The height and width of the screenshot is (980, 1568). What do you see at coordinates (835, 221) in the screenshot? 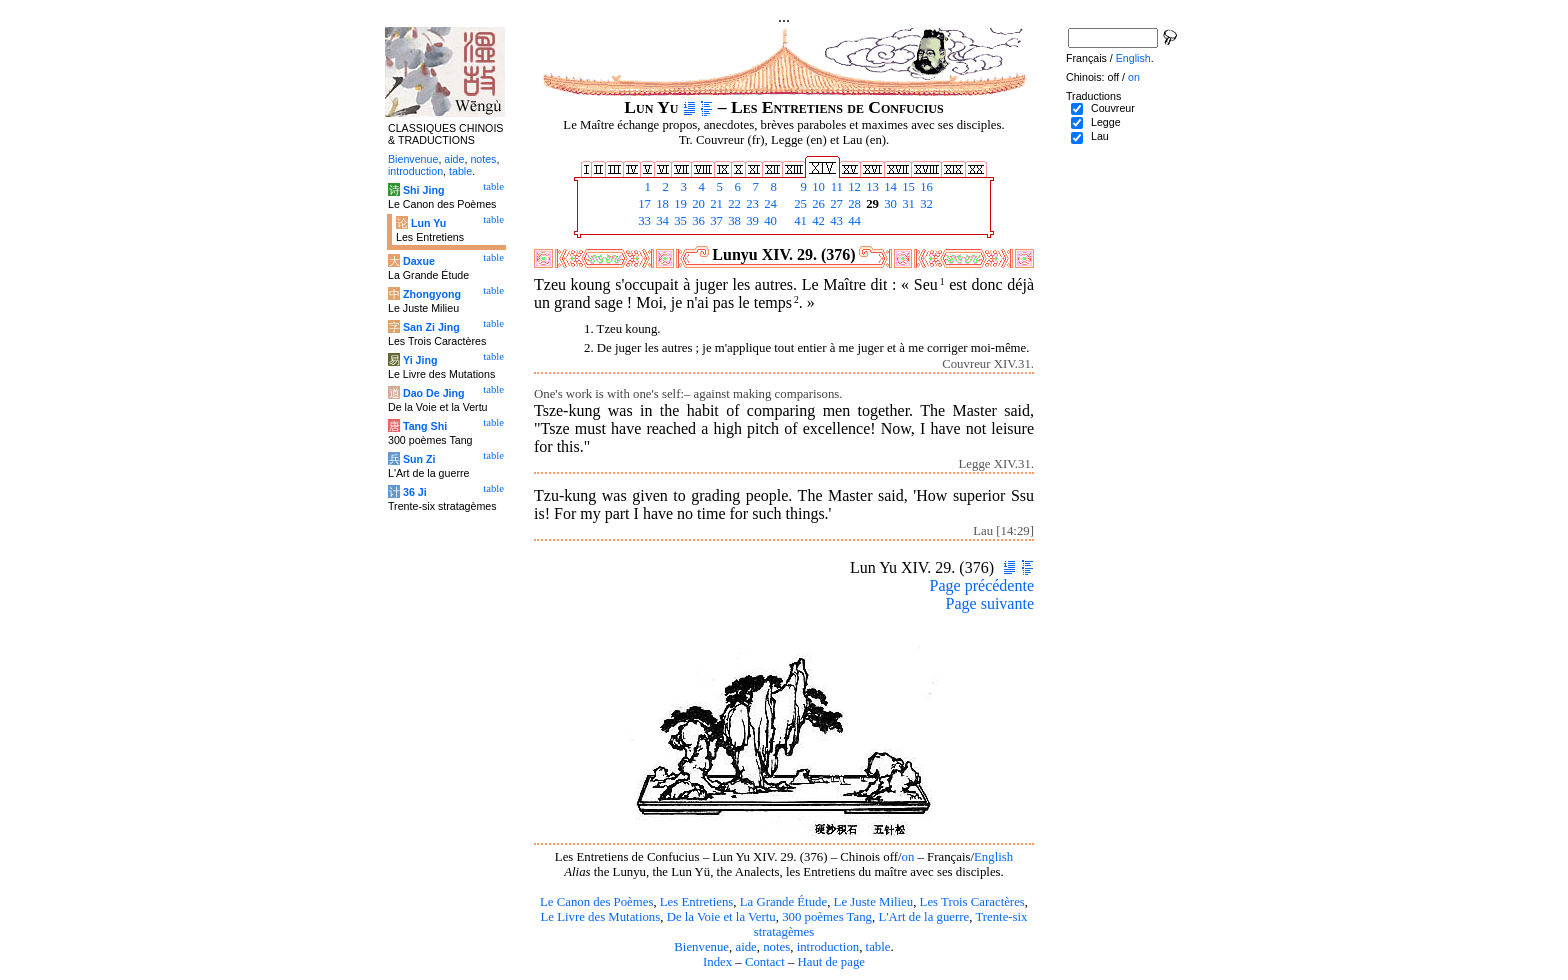
I see `43` at bounding box center [835, 221].